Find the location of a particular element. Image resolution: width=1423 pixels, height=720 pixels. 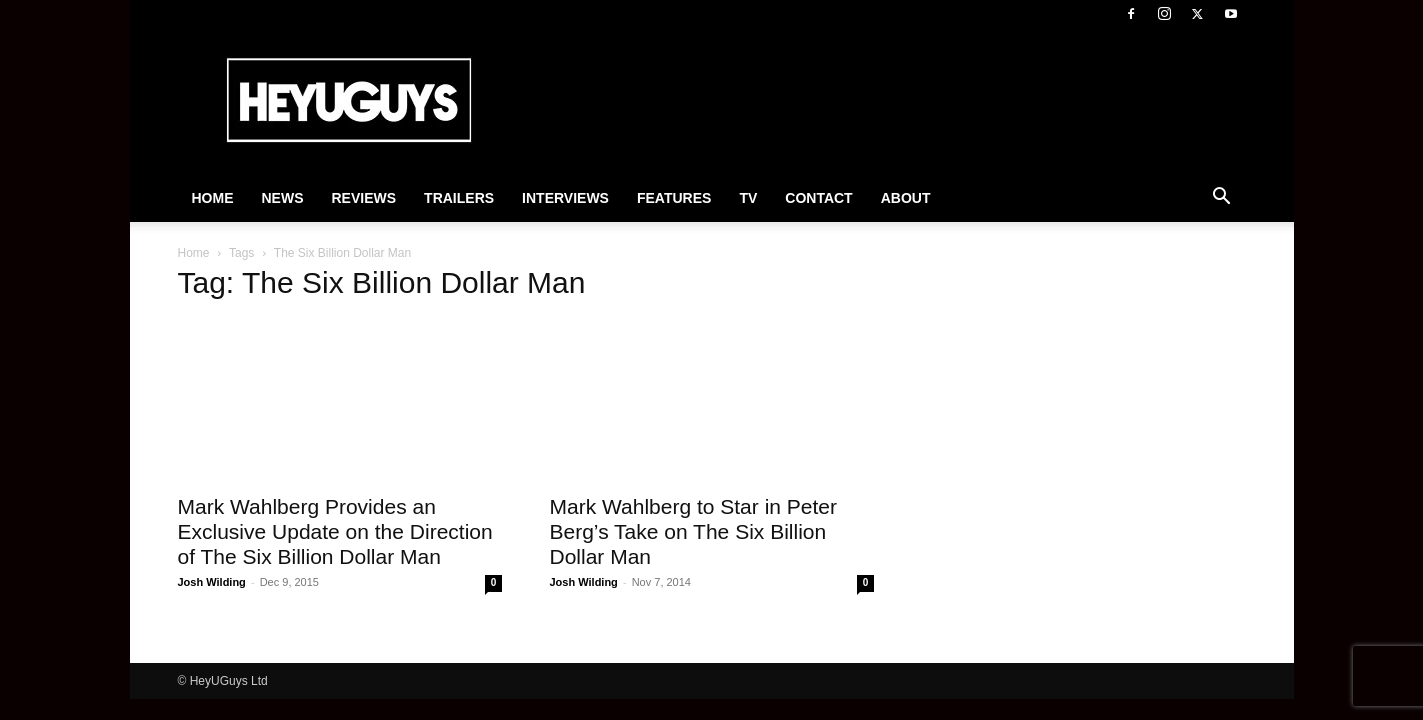

Reviews is located at coordinates (364, 198).